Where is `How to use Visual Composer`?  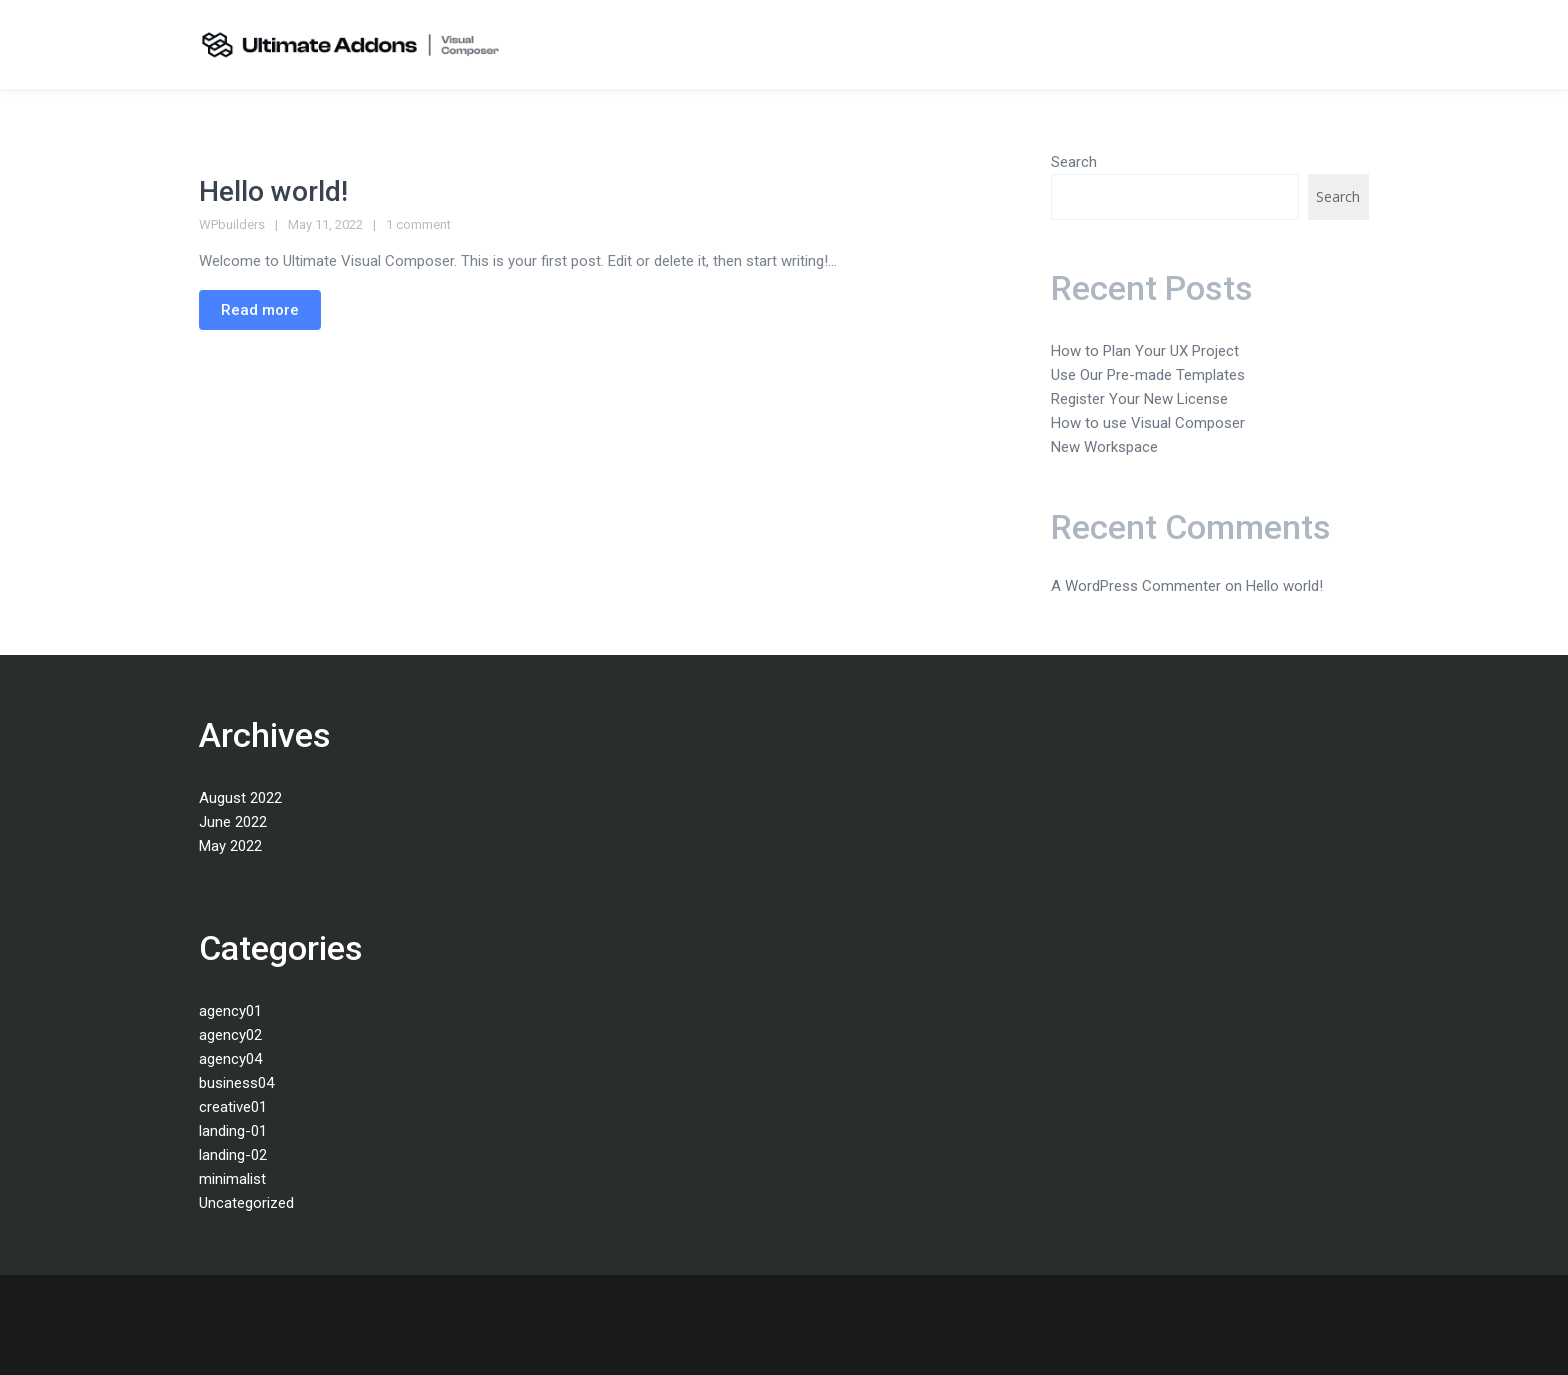 How to use Visual Composer is located at coordinates (1148, 423).